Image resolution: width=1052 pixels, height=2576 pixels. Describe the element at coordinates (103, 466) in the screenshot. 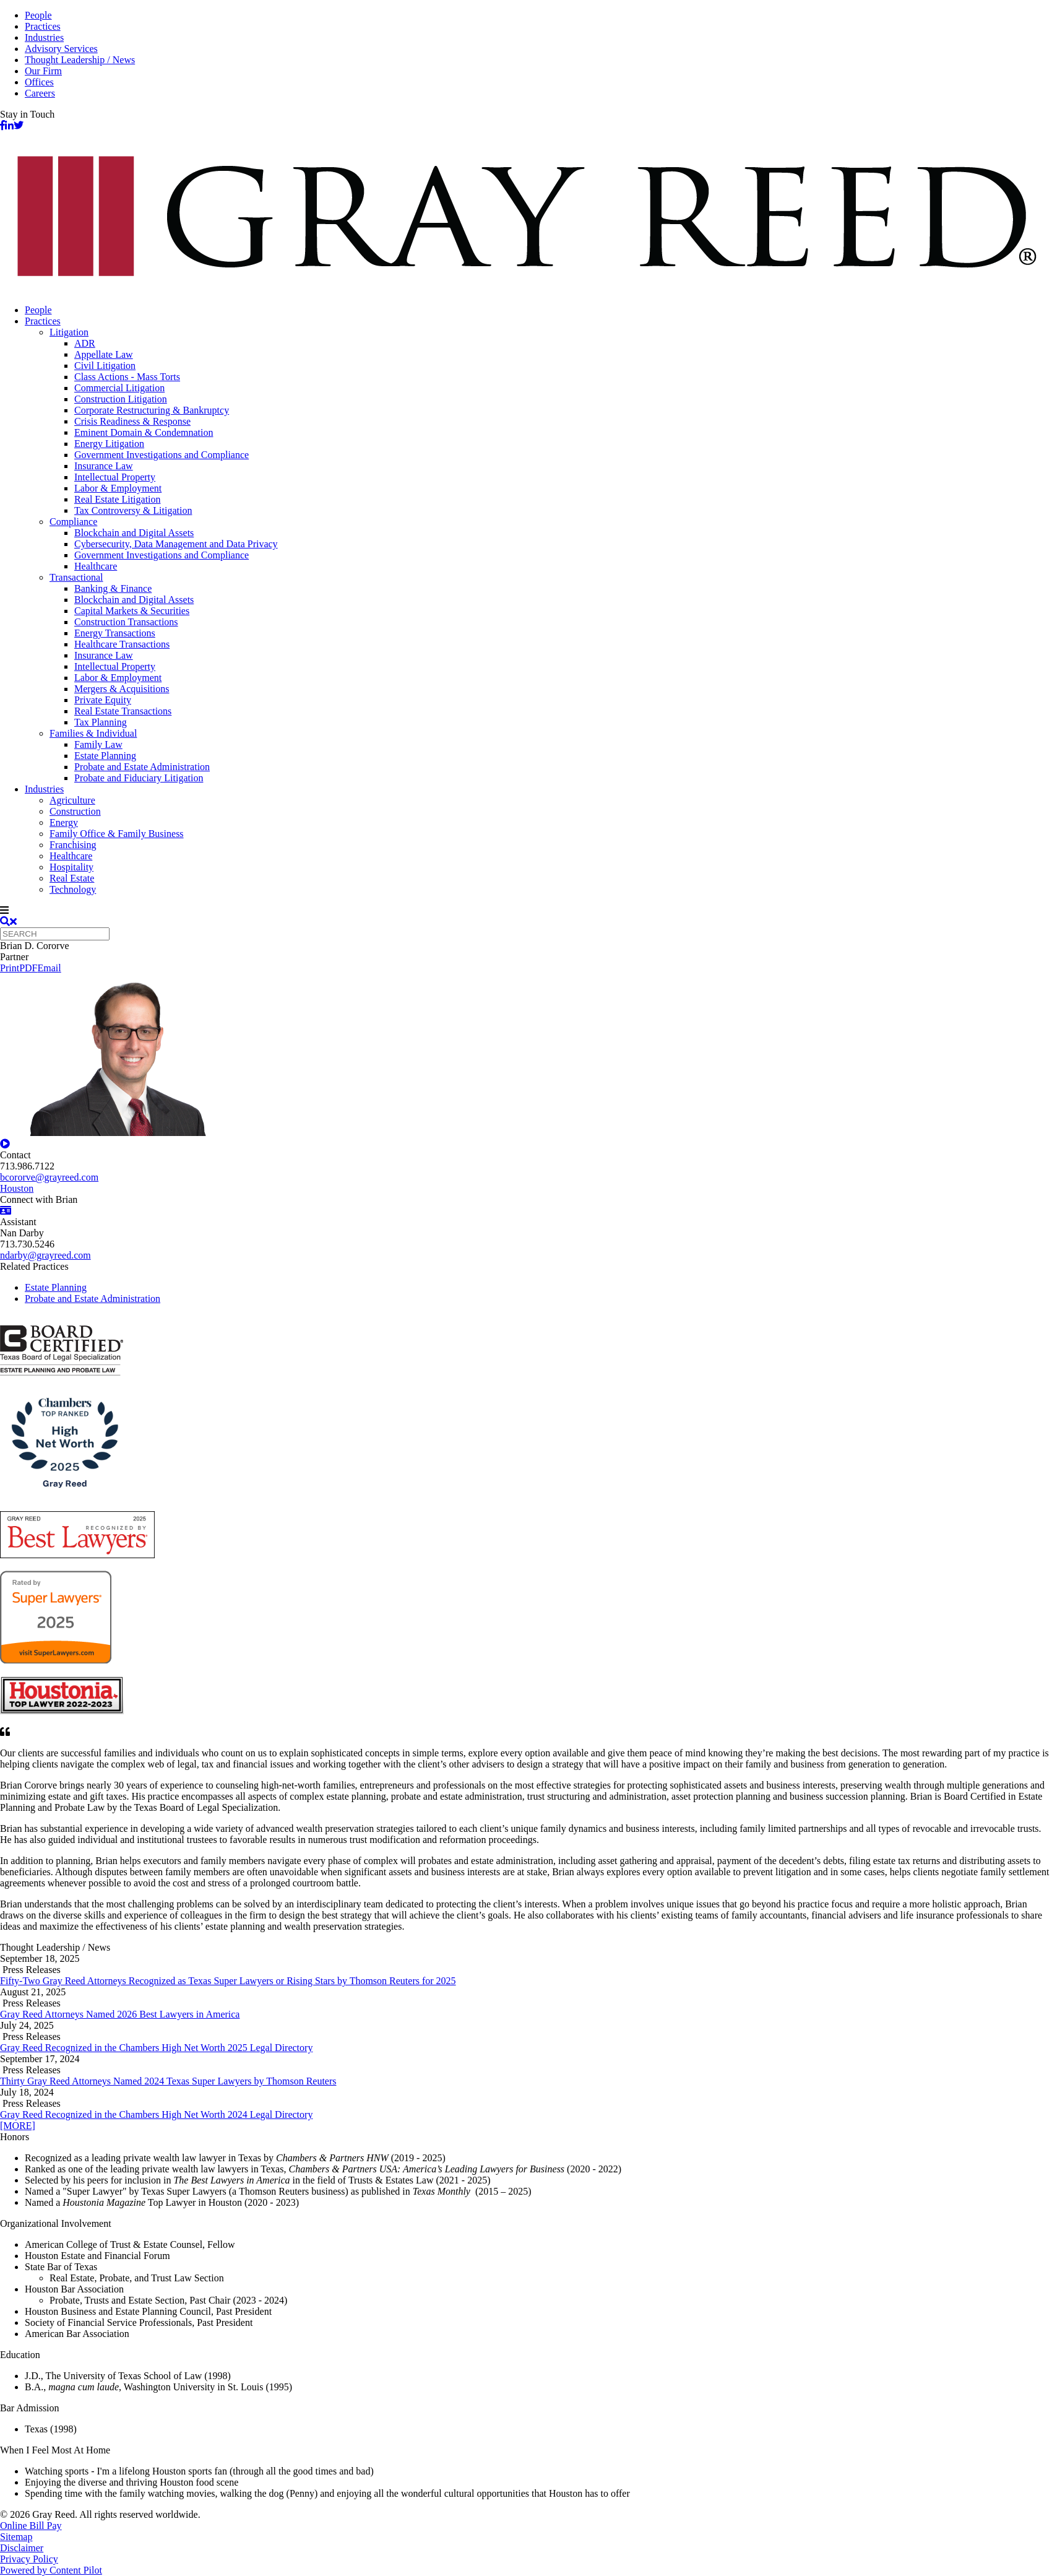

I see `Insurance Law` at that location.